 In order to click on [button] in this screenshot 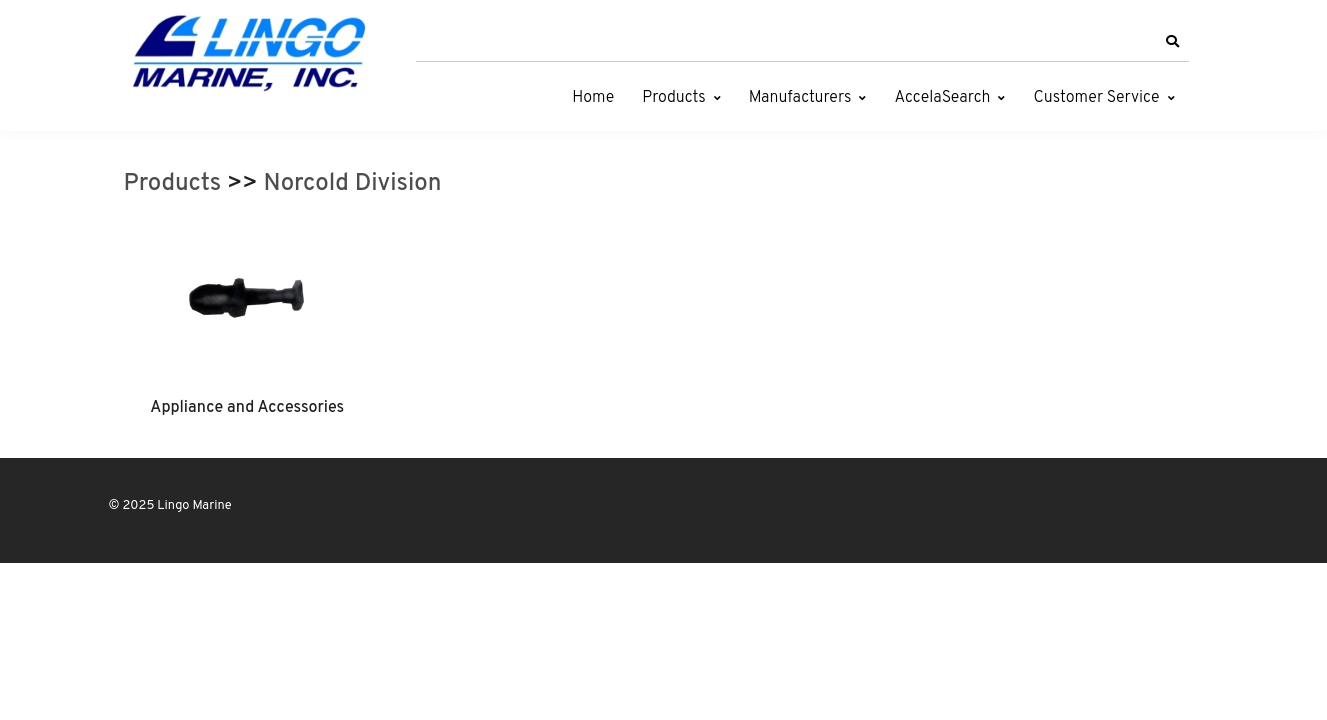, I will do `click(1173, 42)`.